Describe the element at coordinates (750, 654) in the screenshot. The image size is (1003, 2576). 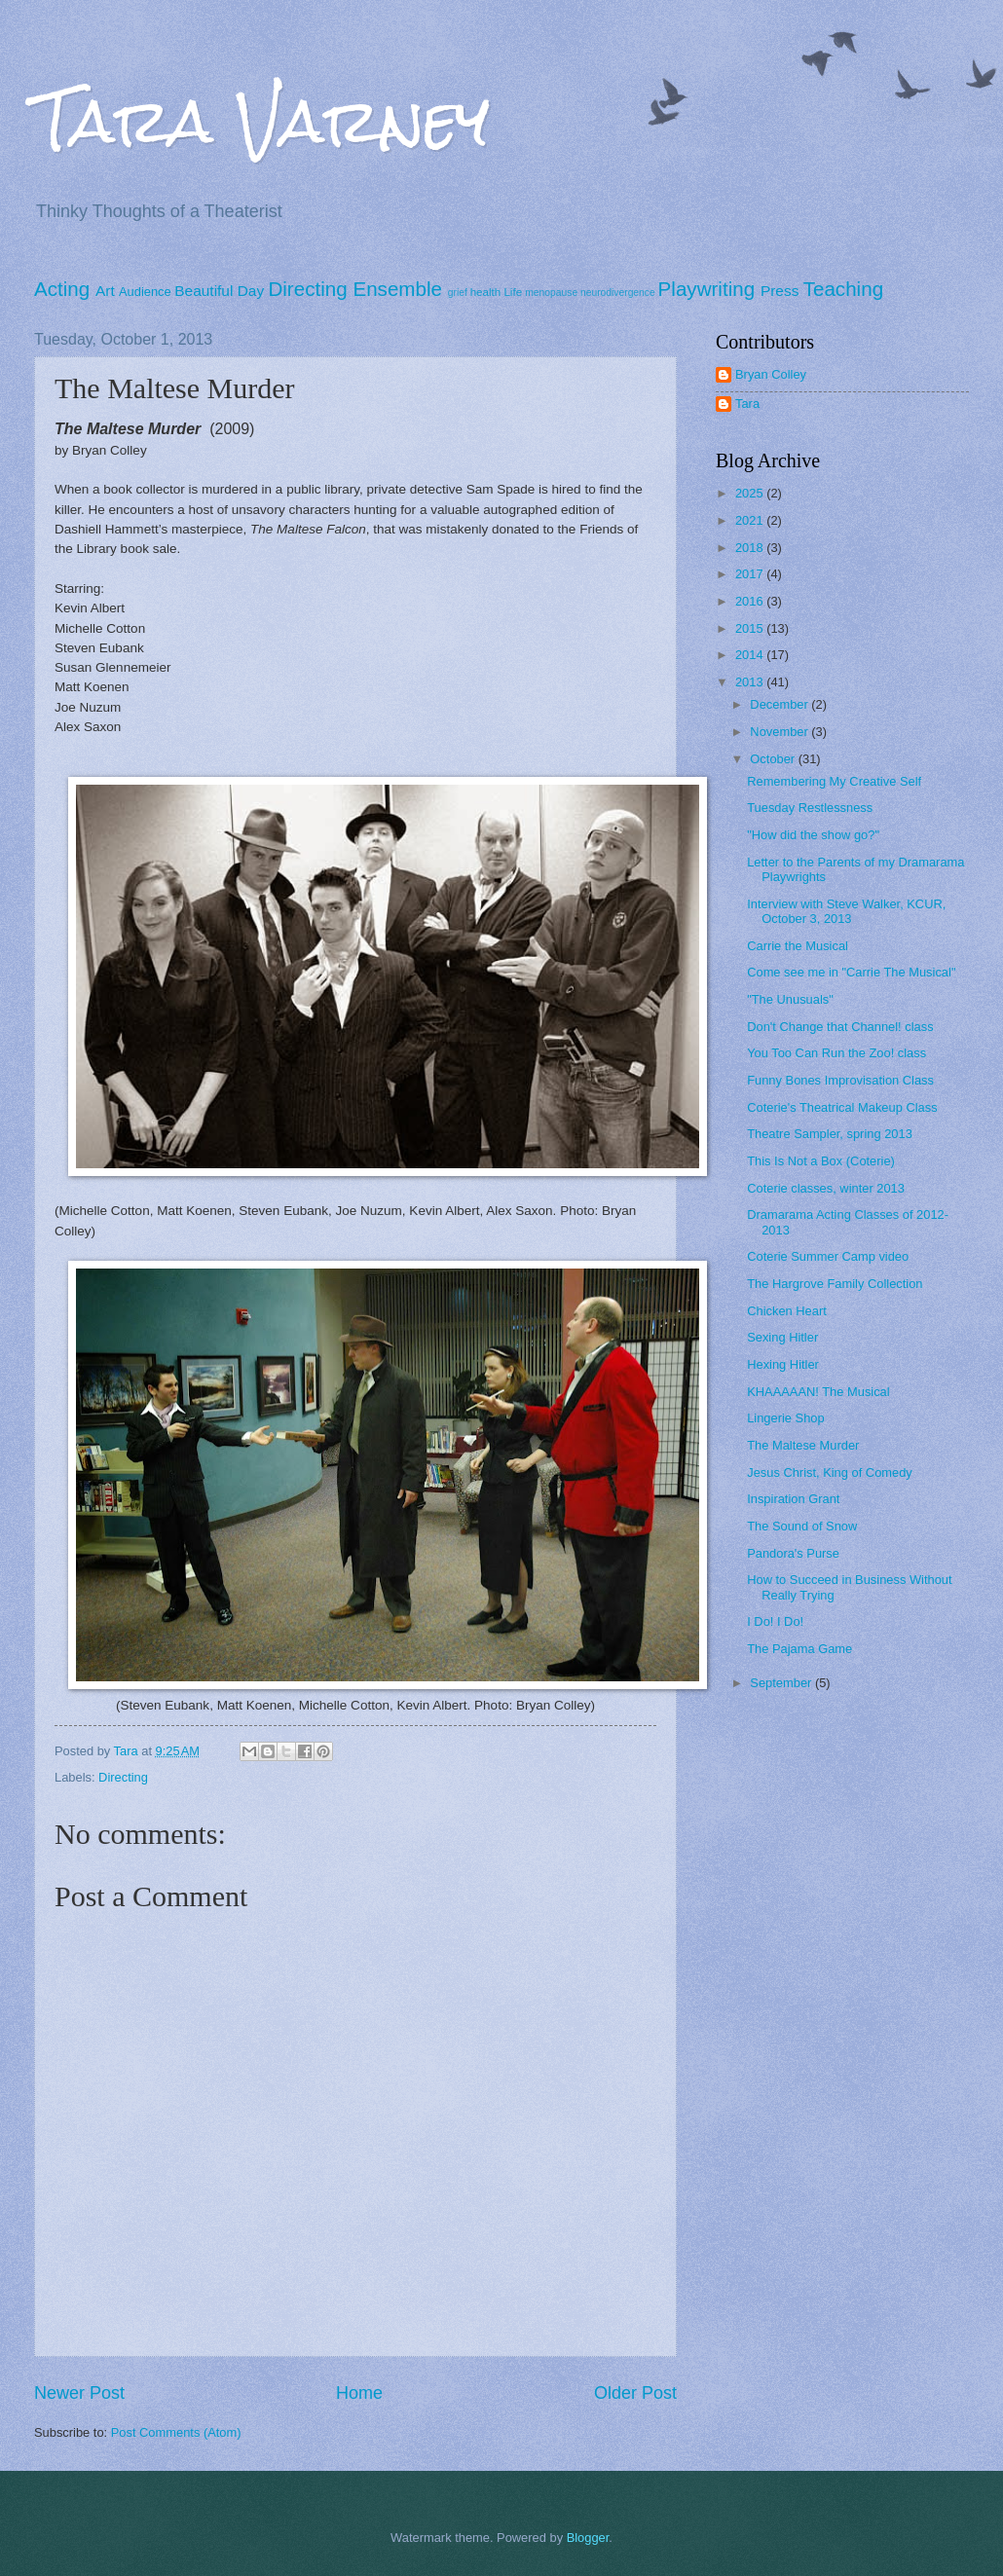
I see `2014` at that location.